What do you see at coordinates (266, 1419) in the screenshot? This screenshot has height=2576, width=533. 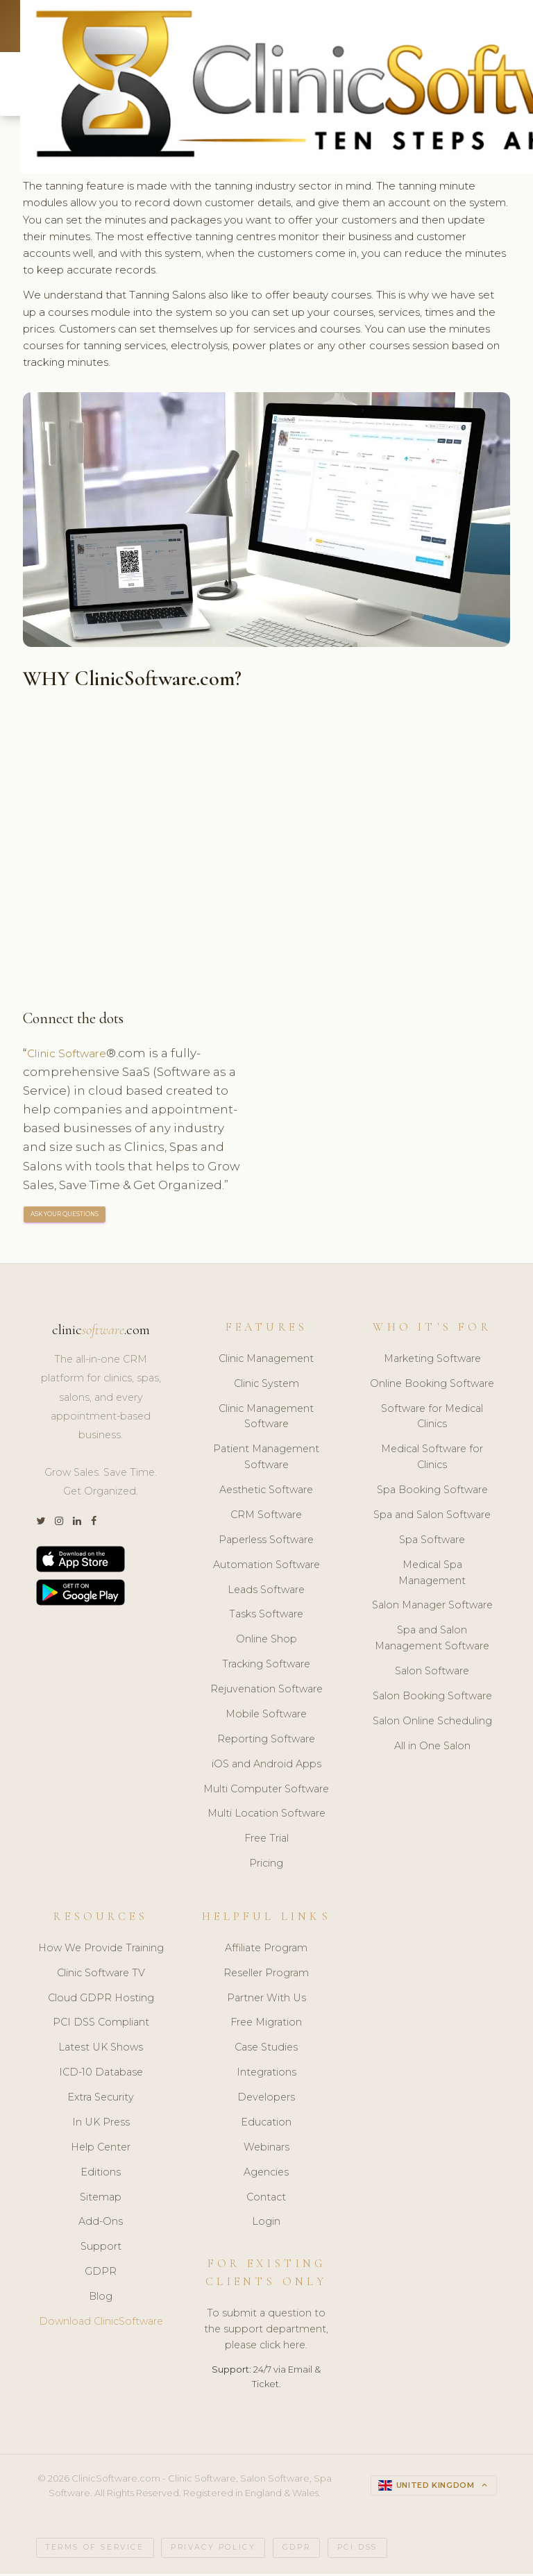 I see `Clinic Management Software` at bounding box center [266, 1419].